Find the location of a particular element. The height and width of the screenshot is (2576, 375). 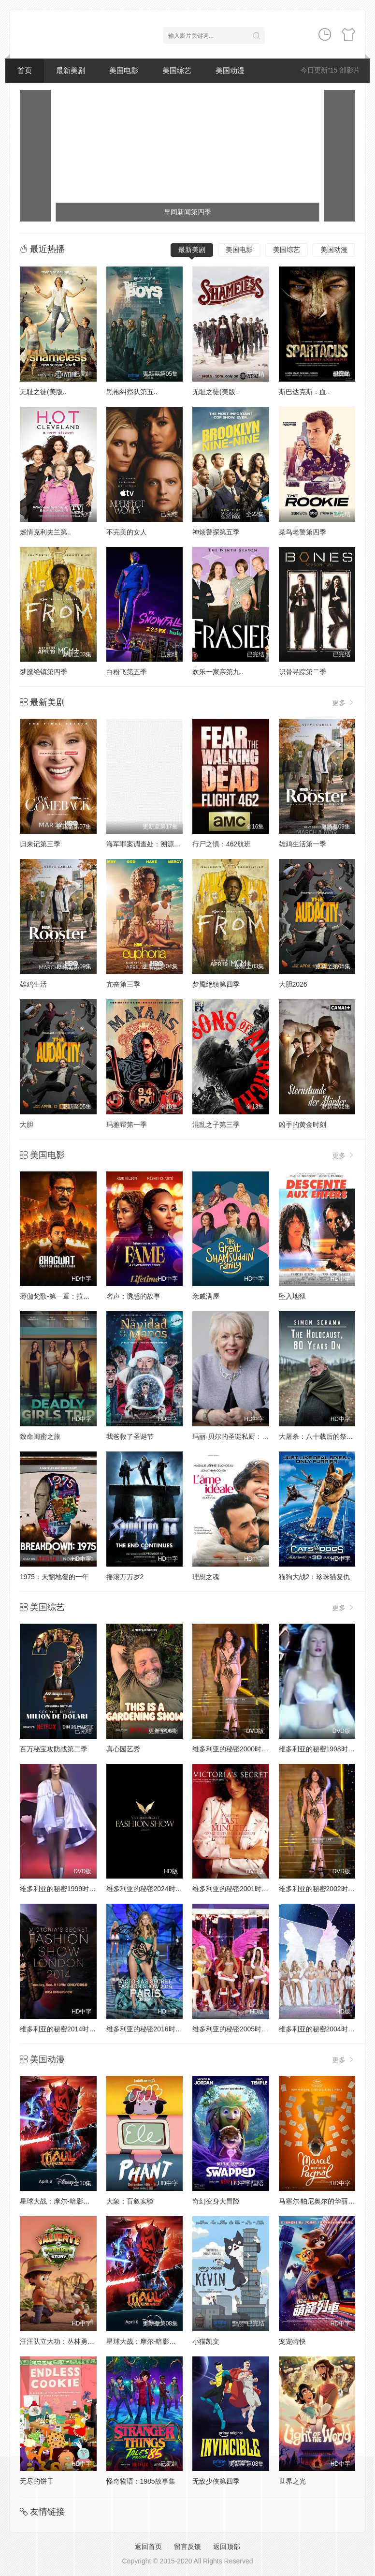

识骨寻踪第二季 is located at coordinates (302, 672).